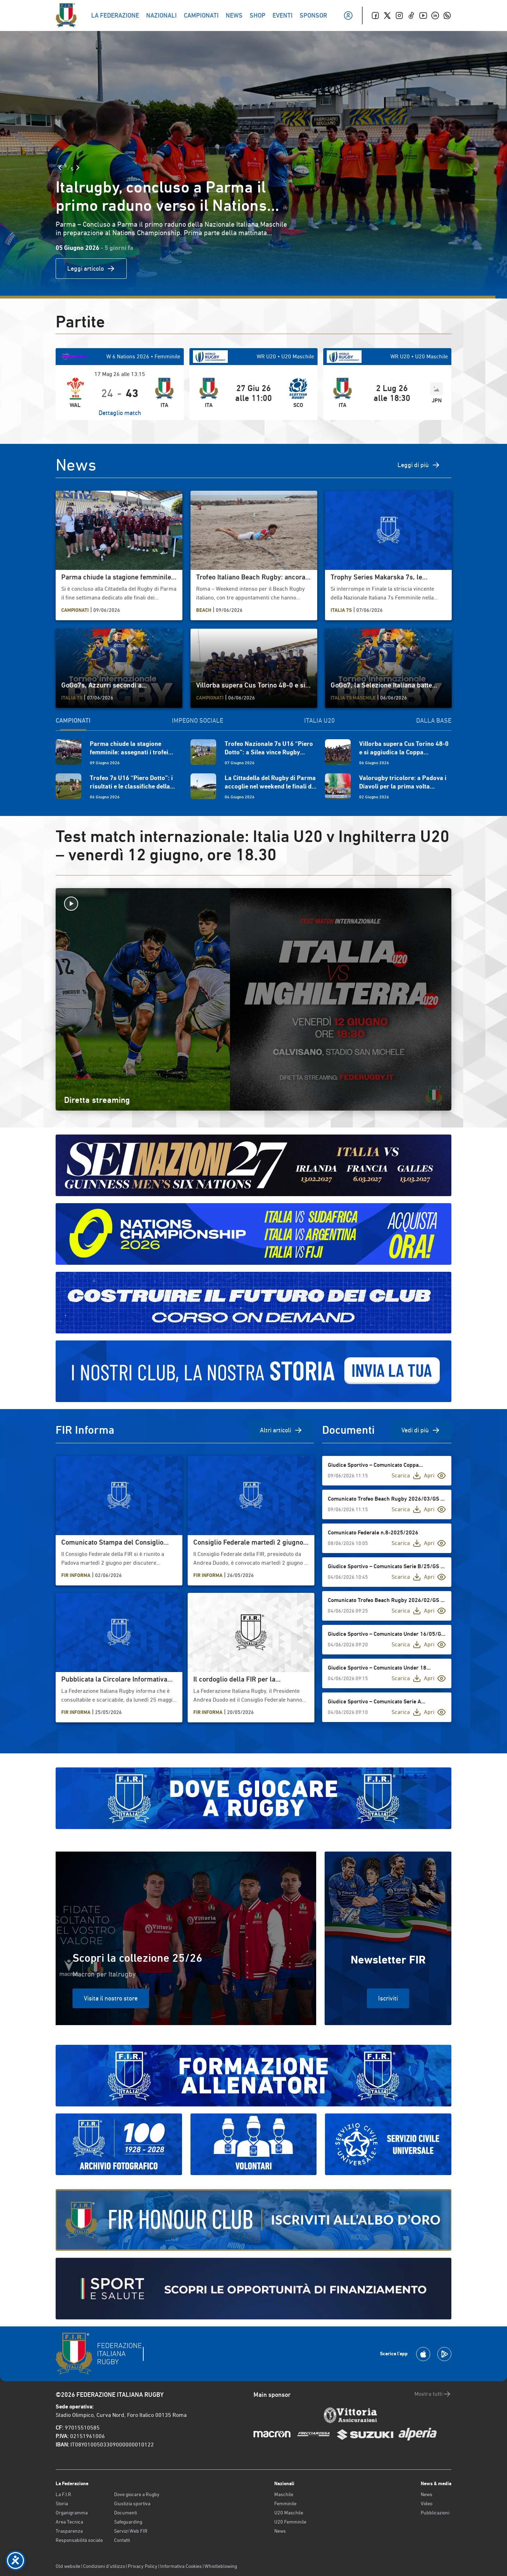  I want to click on Condizioni d’utilizzo, so click(104, 2566).